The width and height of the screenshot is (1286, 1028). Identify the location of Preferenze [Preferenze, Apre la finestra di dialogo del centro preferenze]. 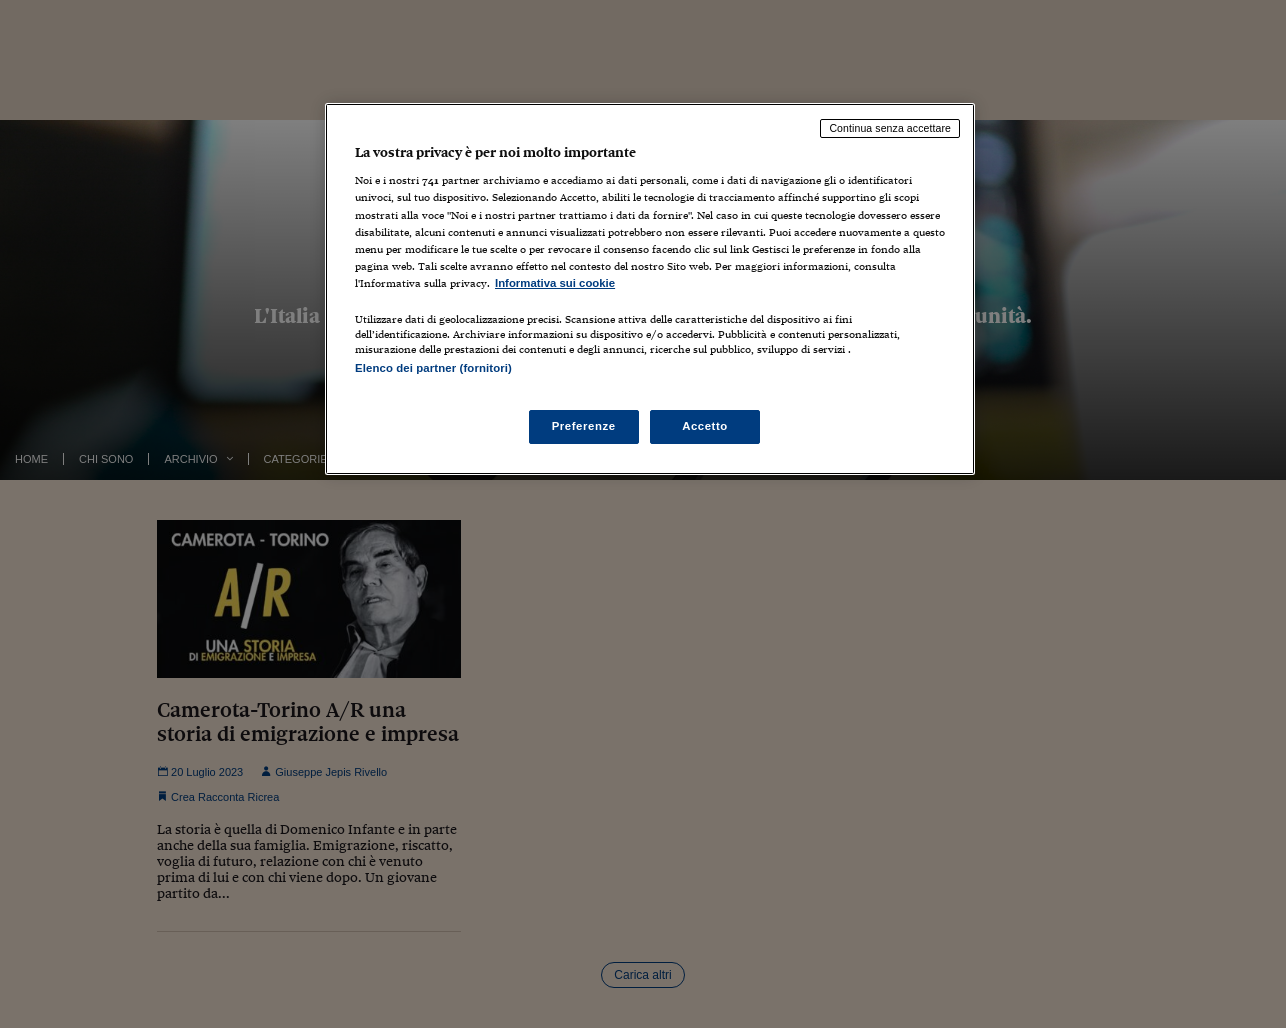
(584, 426).